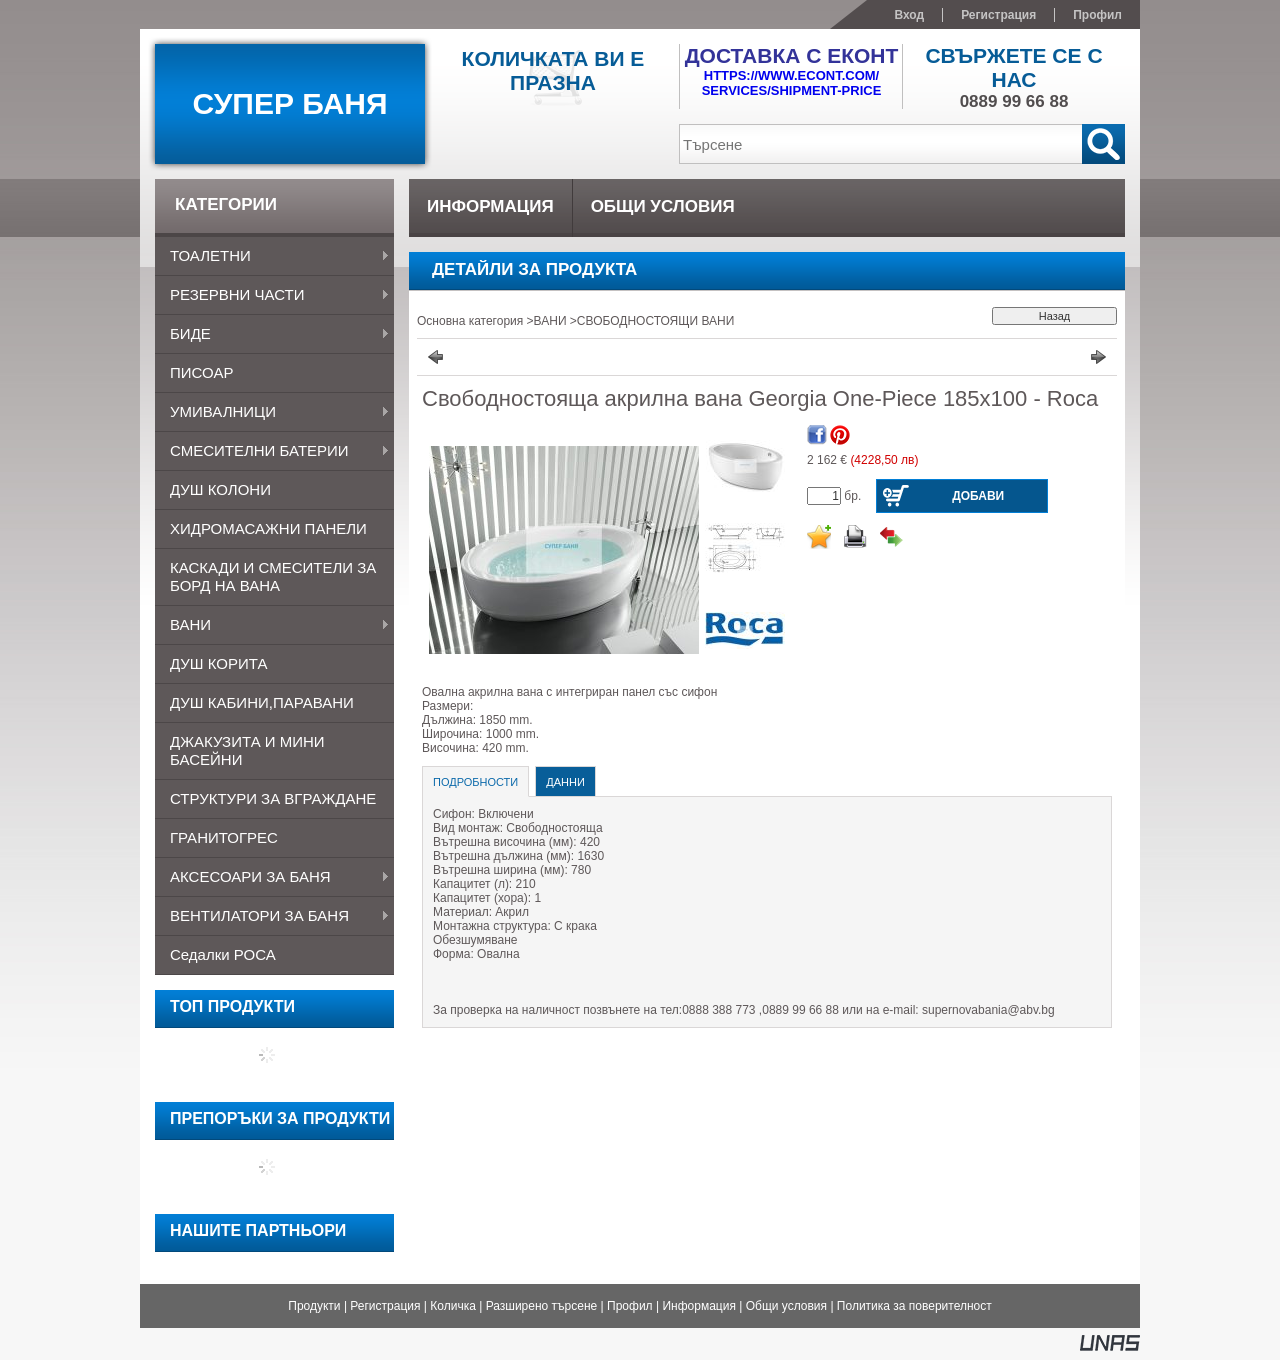 The height and width of the screenshot is (1360, 1280). Describe the element at coordinates (268, 528) in the screenshot. I see `ХИДРОМАСАЖНИ ПАНЕЛИ` at that location.